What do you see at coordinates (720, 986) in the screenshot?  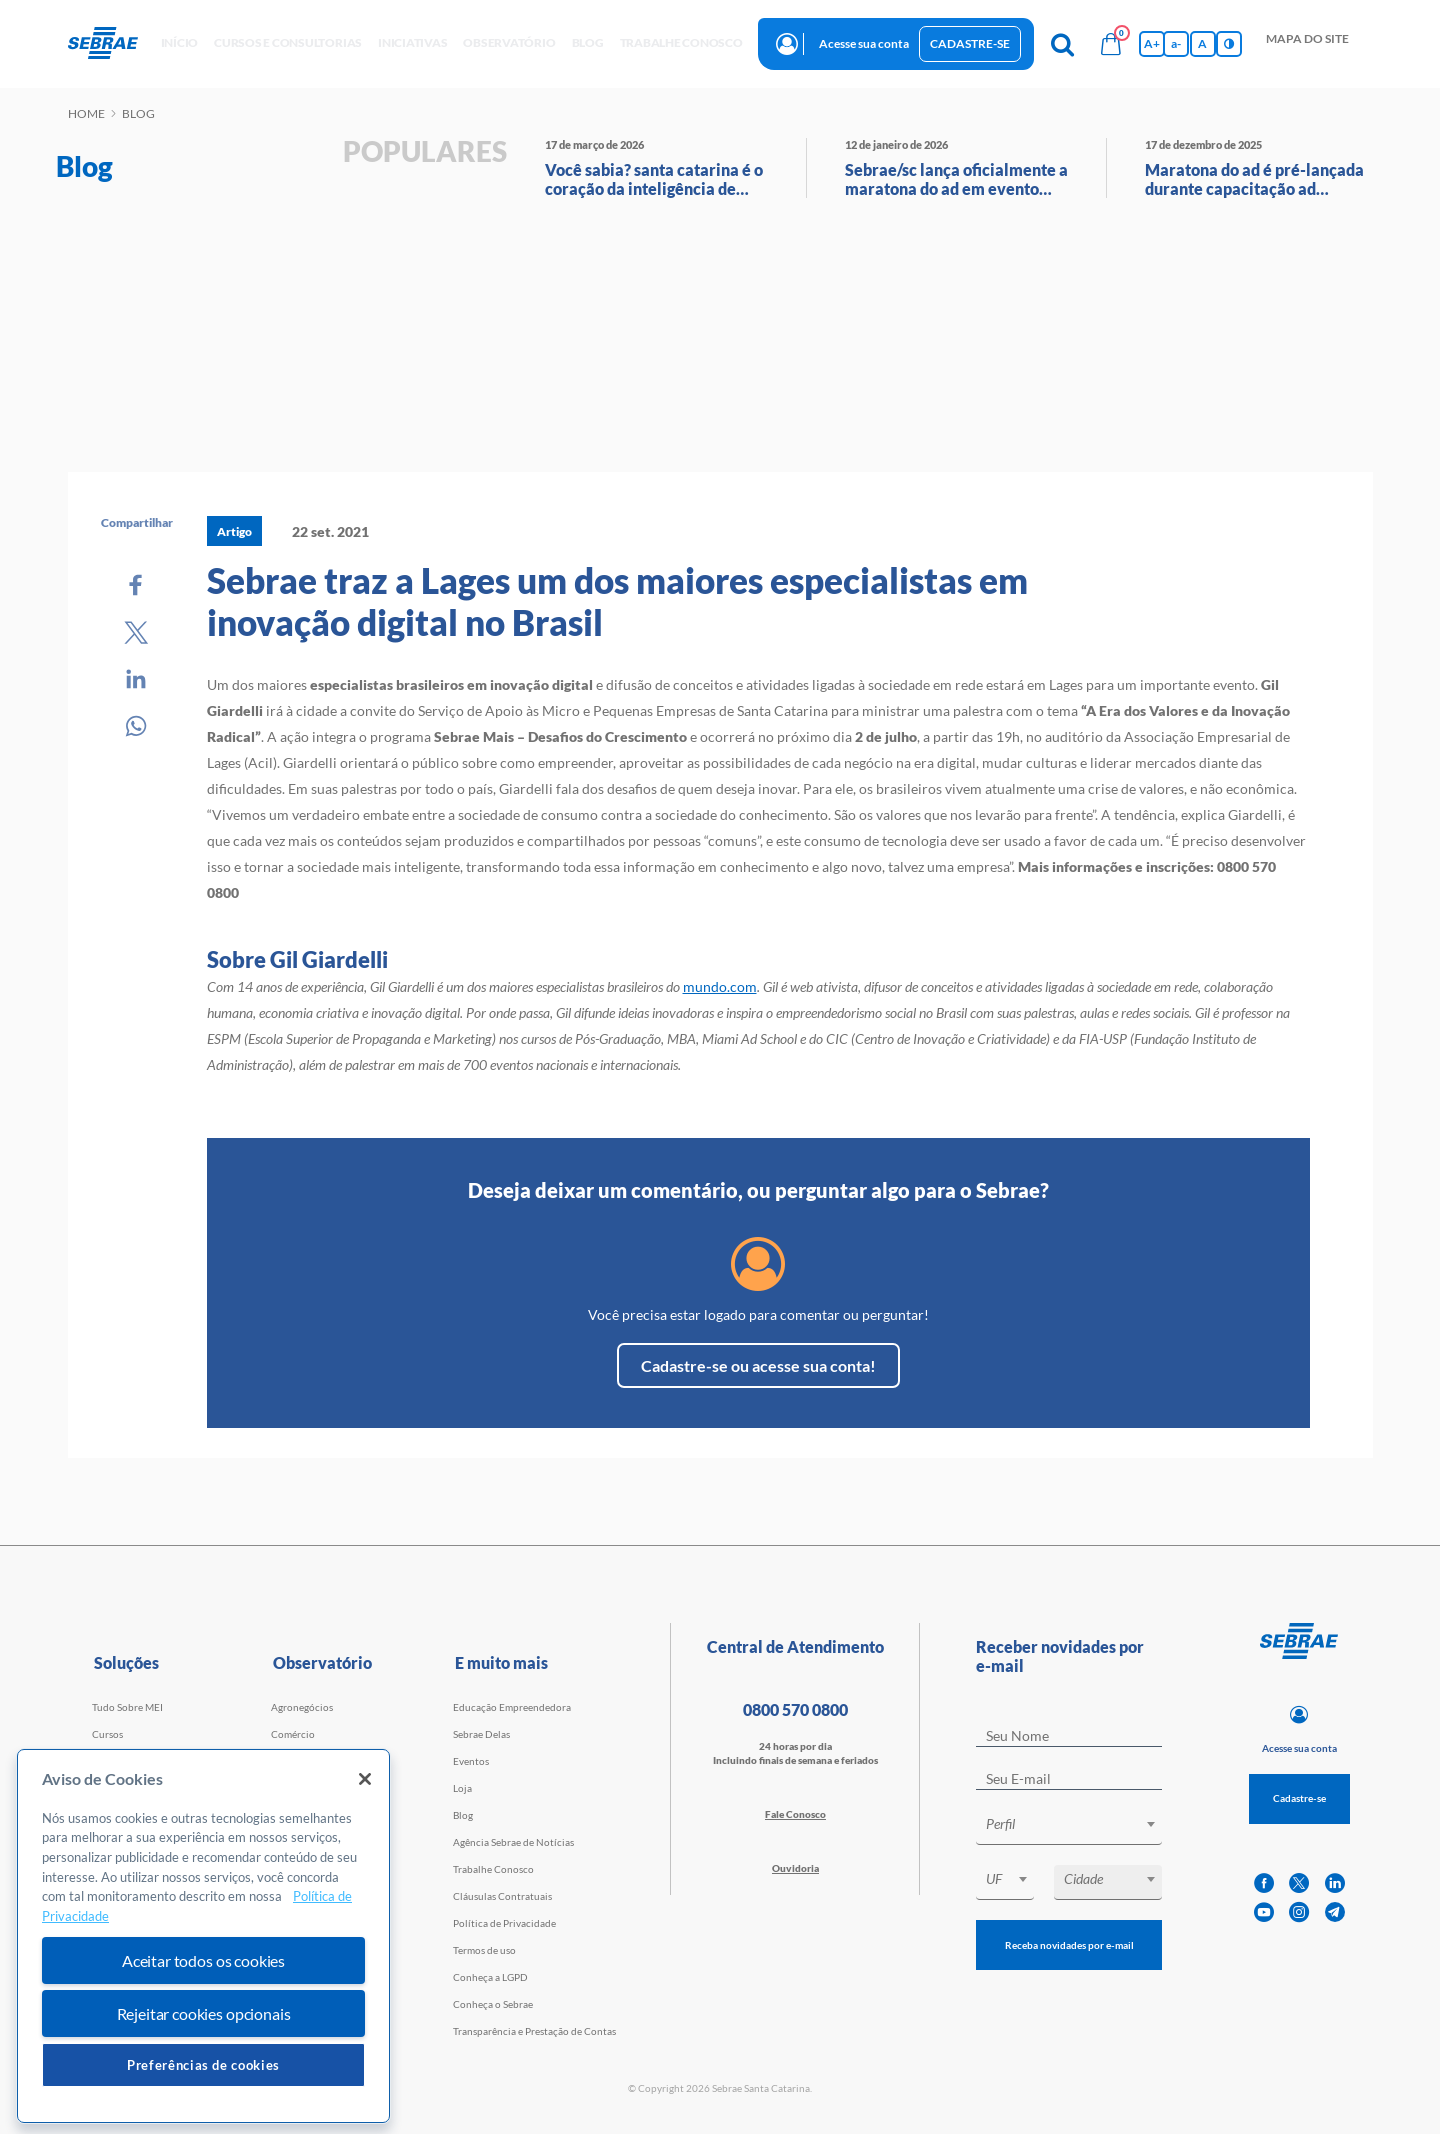 I see `mundo.com` at bounding box center [720, 986].